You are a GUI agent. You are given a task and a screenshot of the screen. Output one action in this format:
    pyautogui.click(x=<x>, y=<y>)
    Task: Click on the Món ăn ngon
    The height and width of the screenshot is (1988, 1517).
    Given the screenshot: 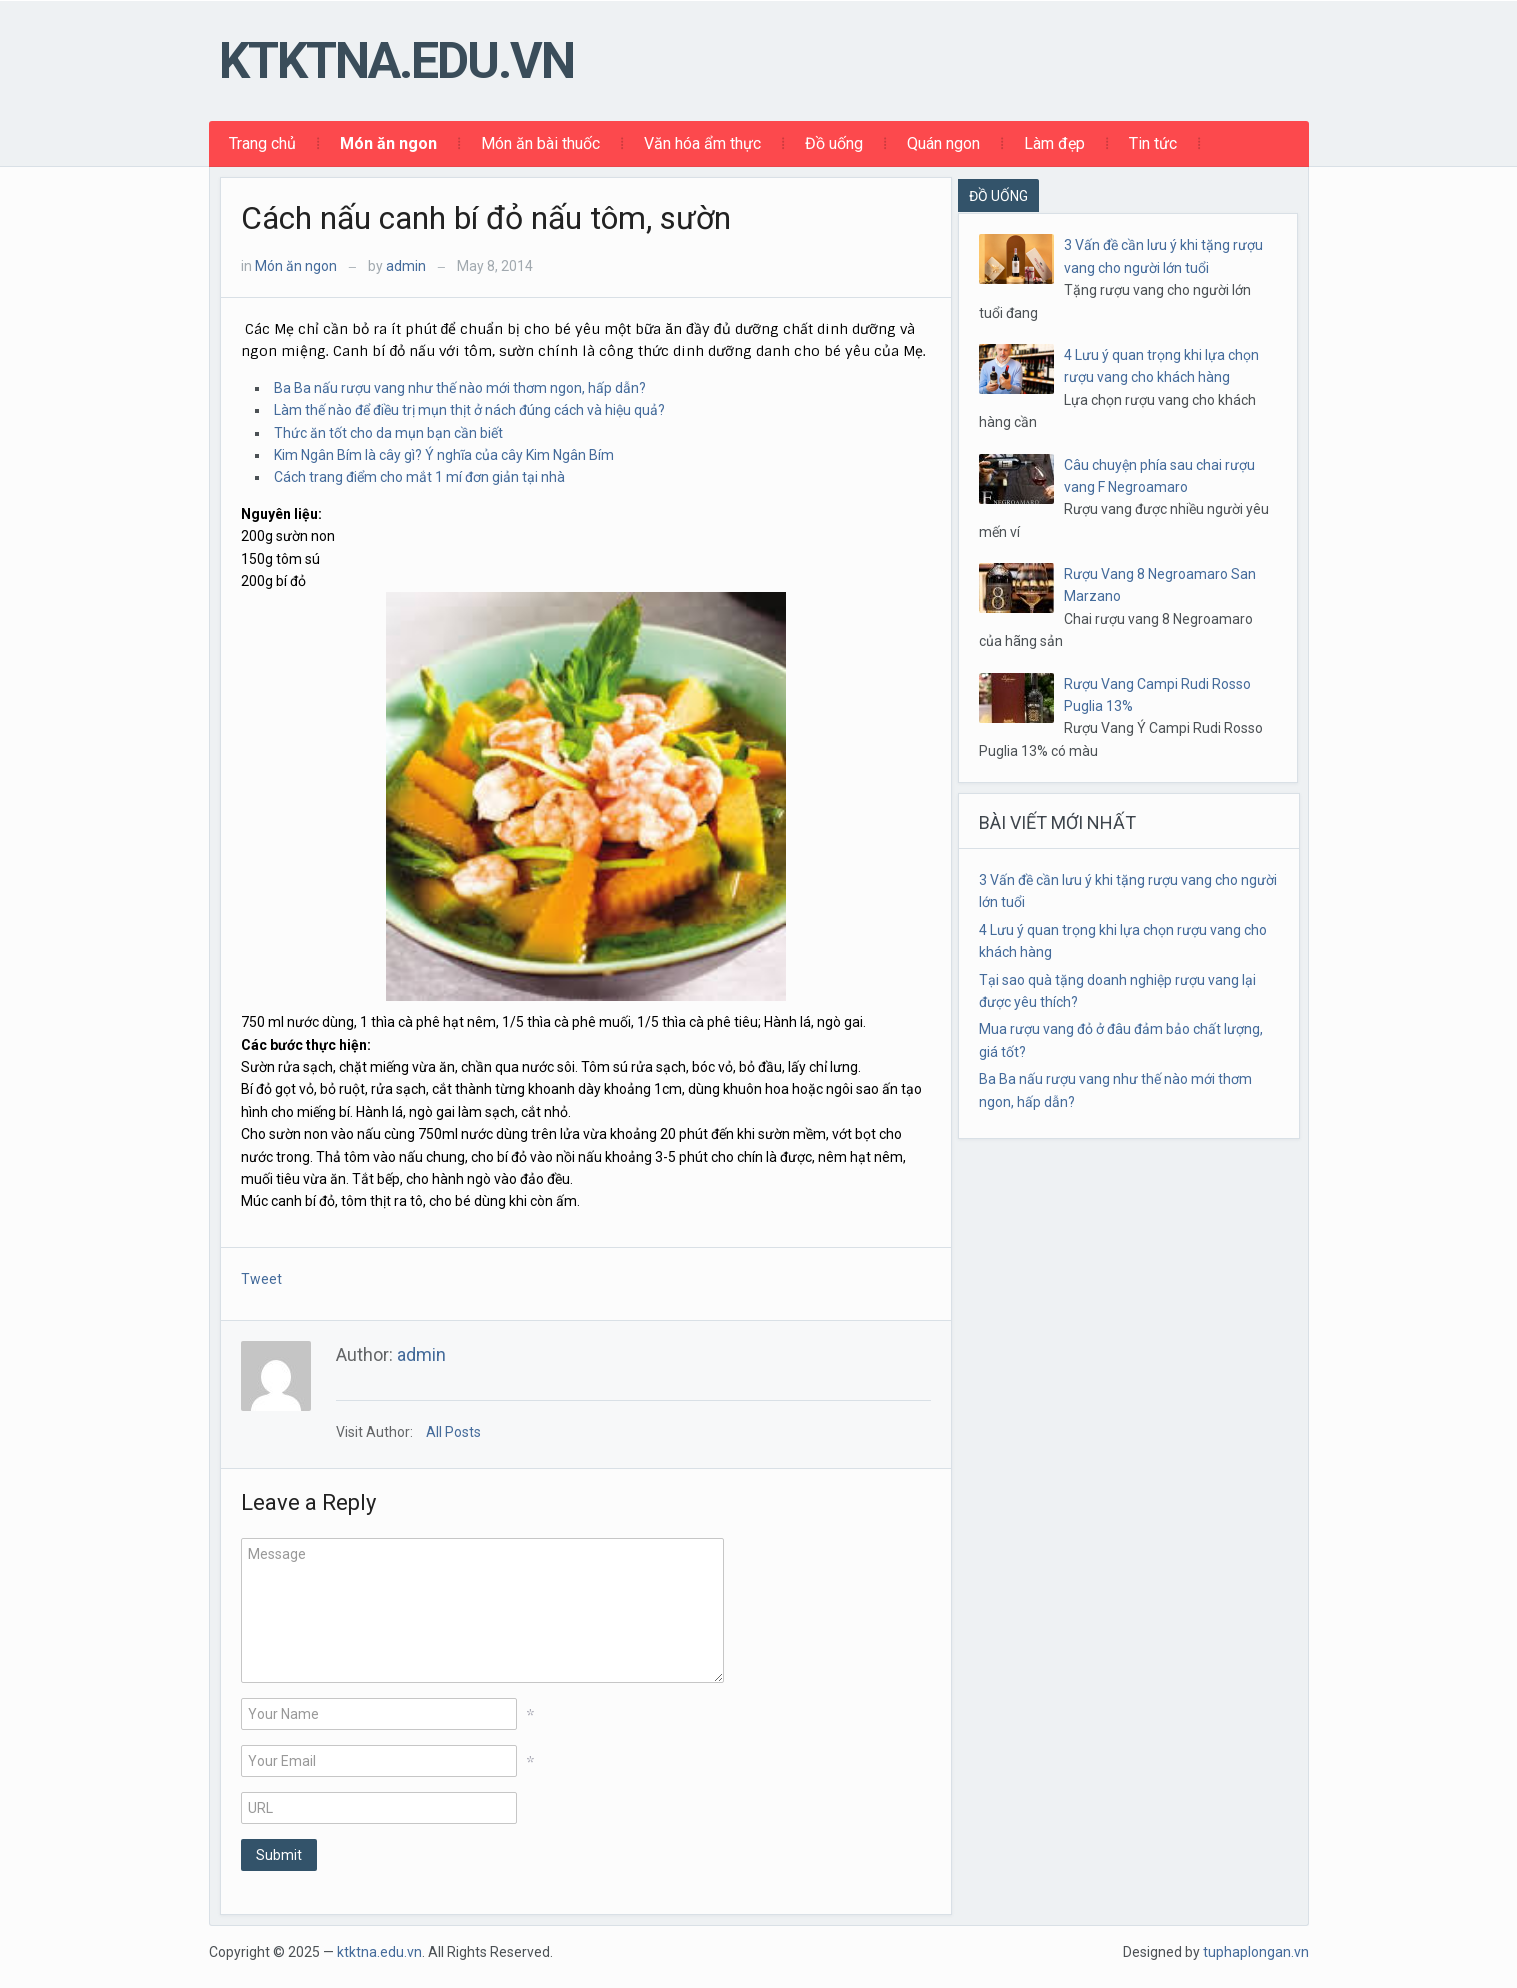 What is the action you would take?
    pyautogui.click(x=388, y=143)
    